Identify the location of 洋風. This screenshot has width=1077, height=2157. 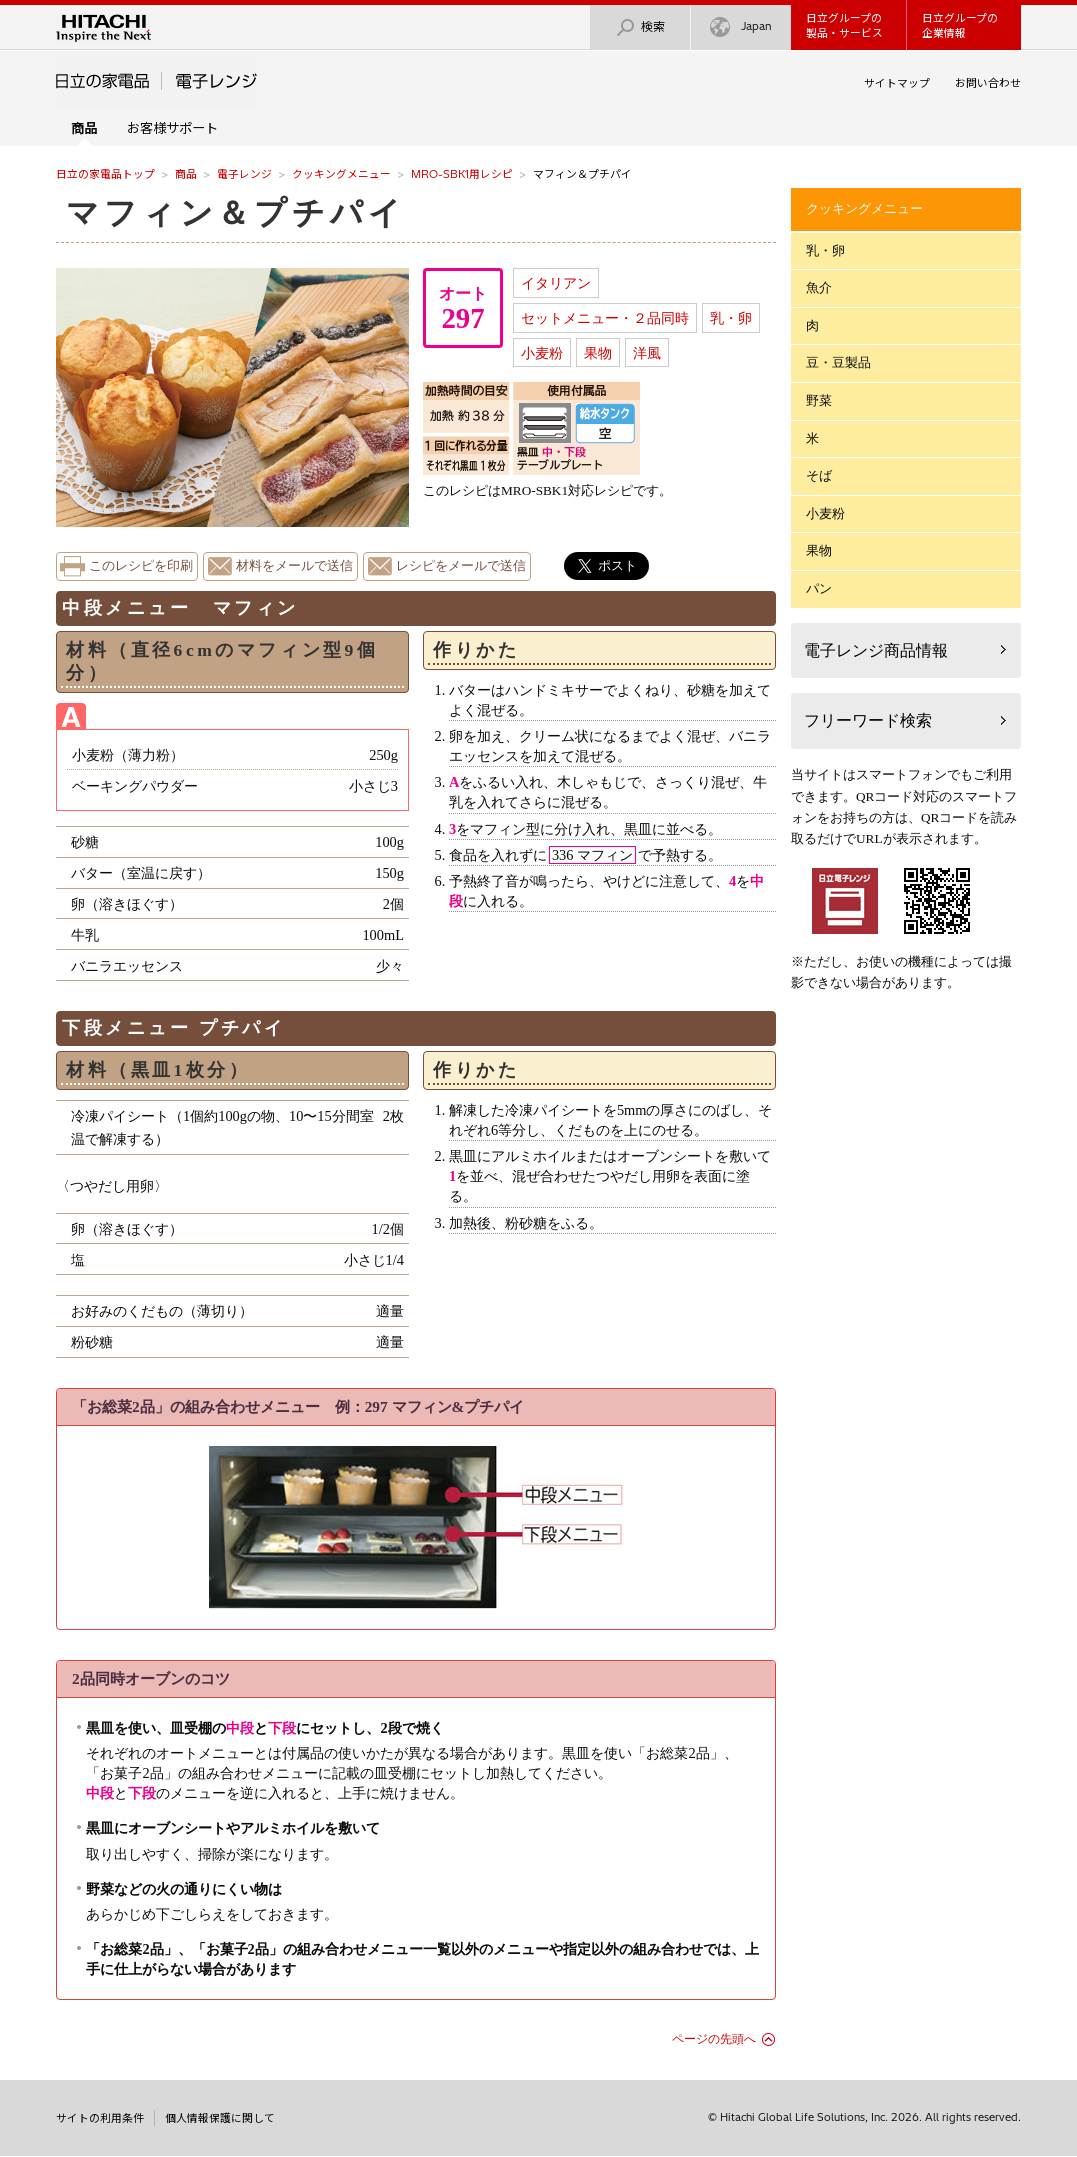
(647, 353).